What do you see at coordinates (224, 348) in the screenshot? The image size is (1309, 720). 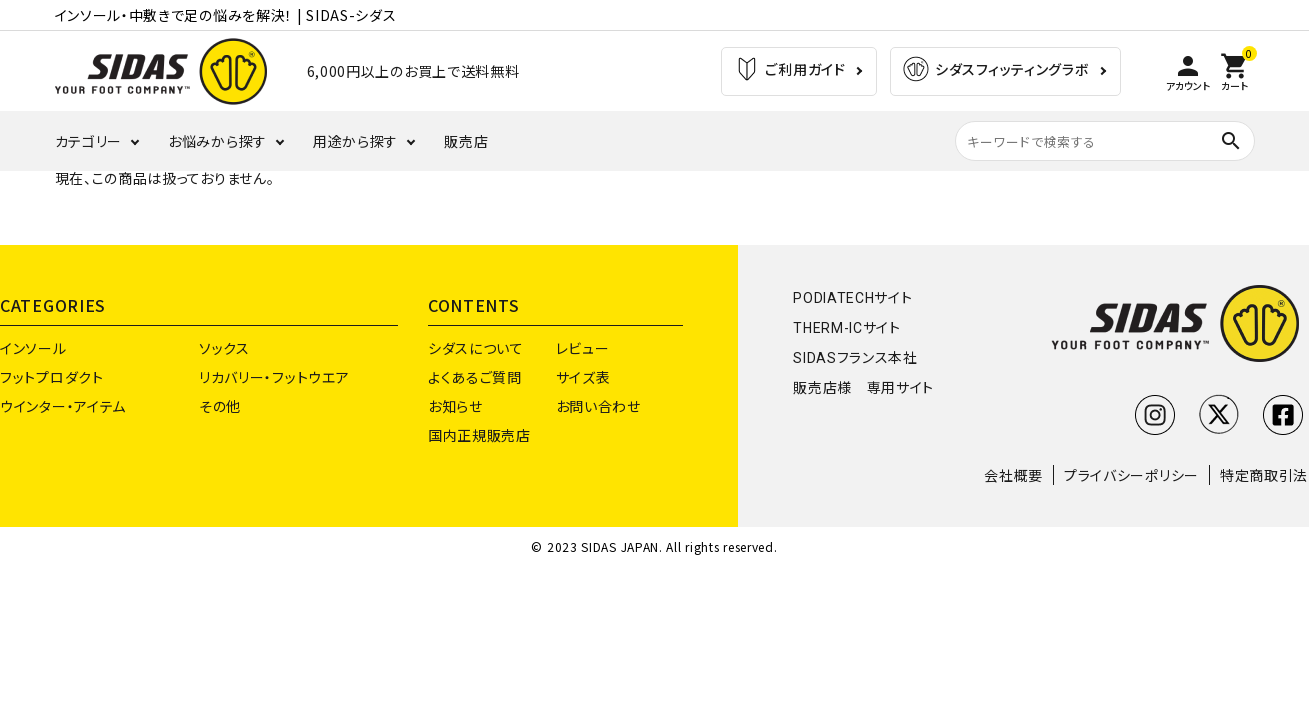 I see `ソックス` at bounding box center [224, 348].